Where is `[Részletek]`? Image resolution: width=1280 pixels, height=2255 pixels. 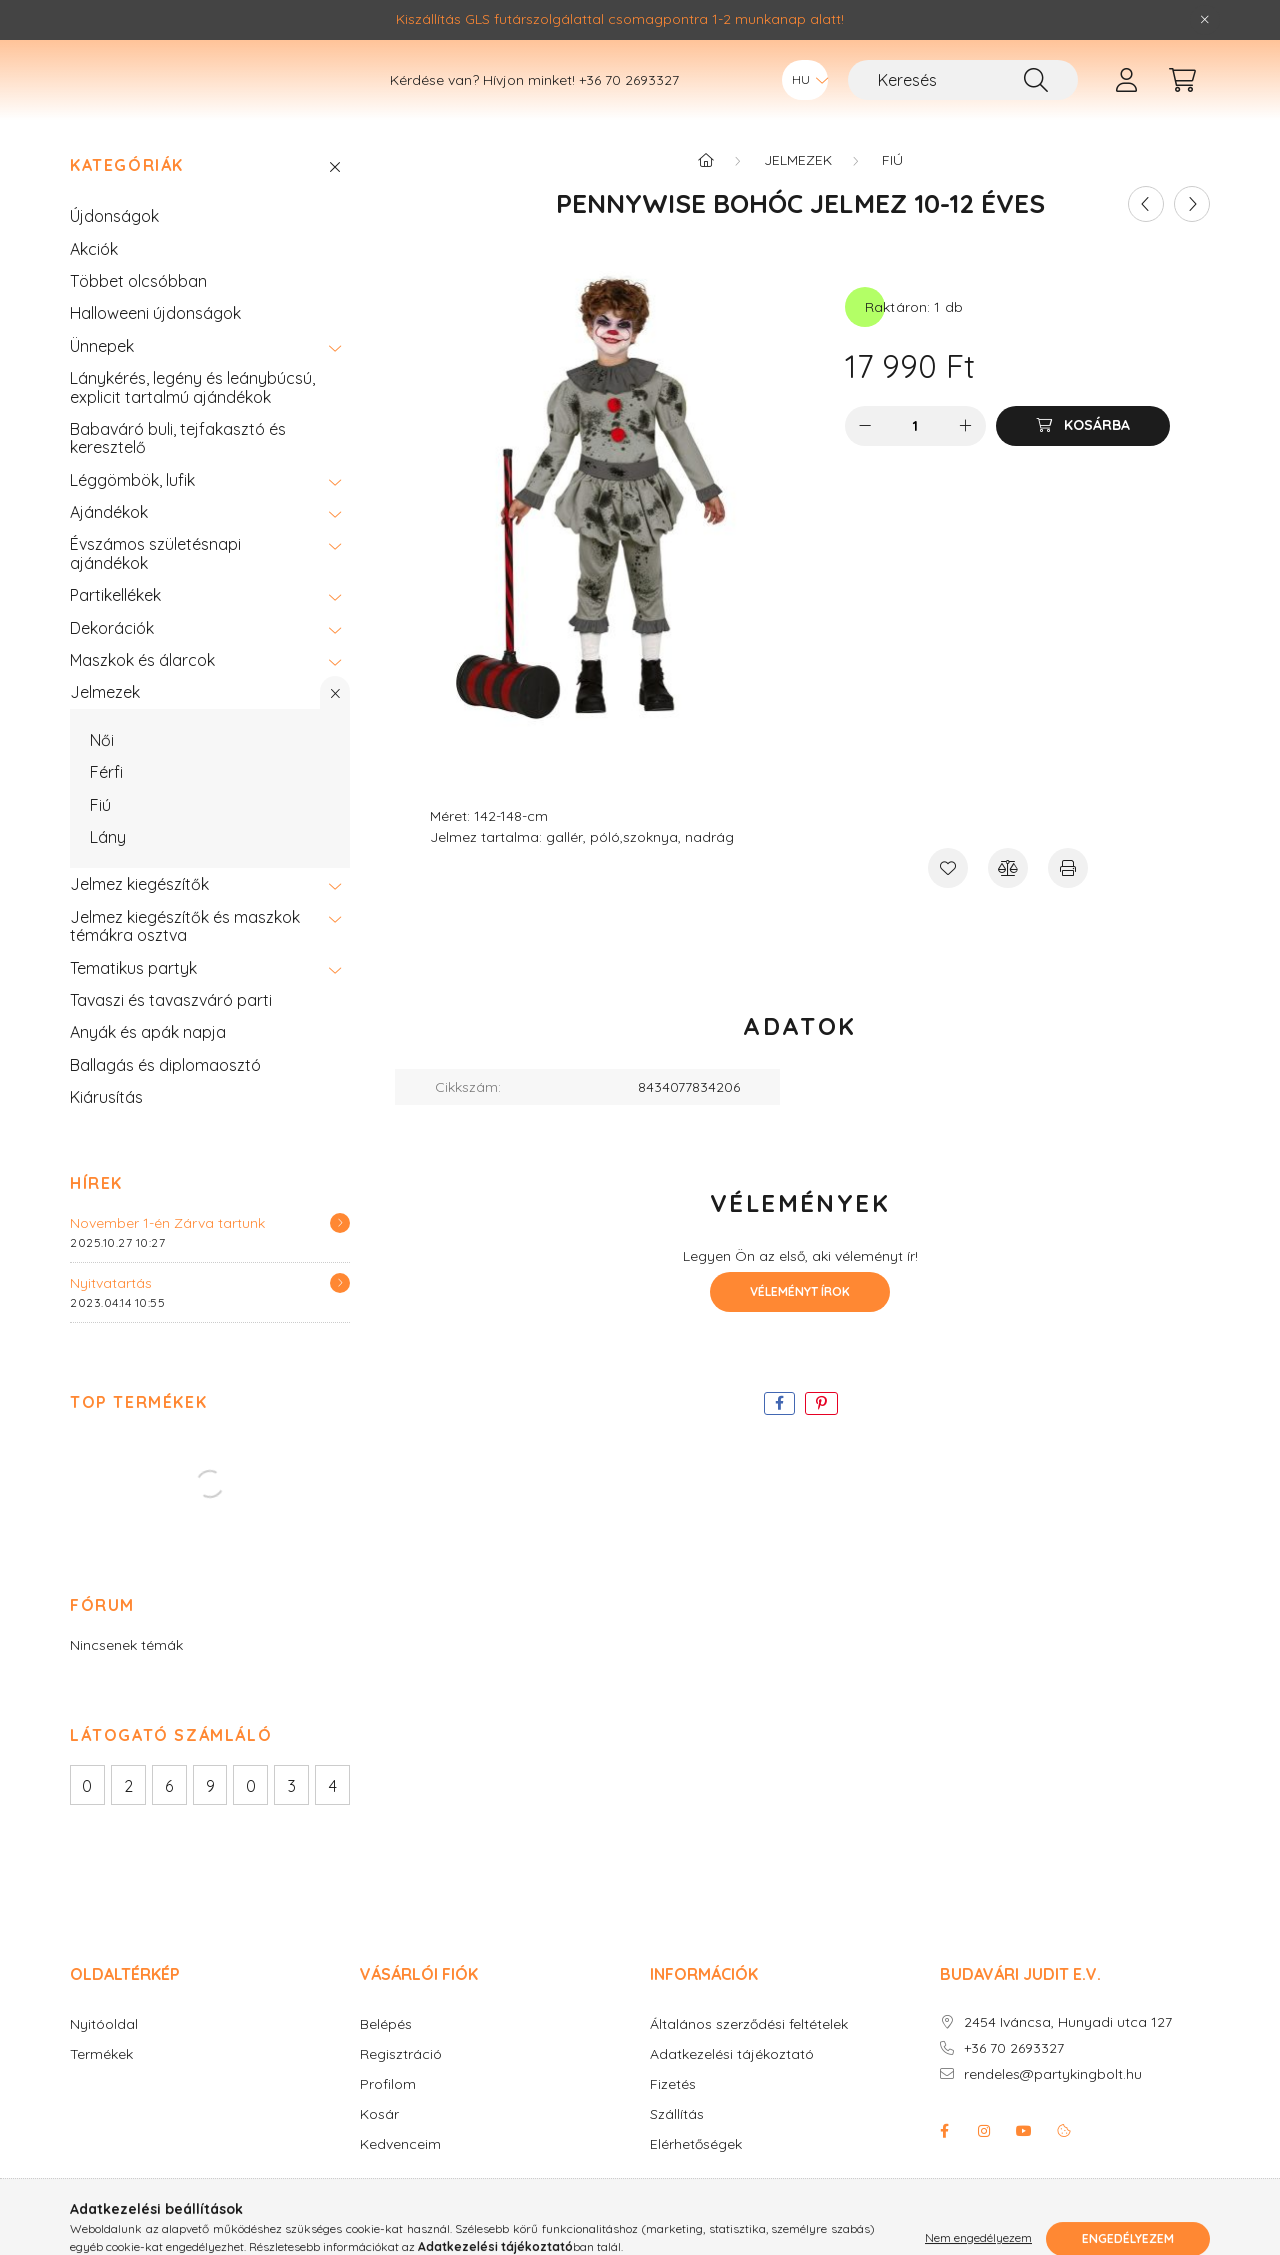 [Részletek] is located at coordinates (340, 1253).